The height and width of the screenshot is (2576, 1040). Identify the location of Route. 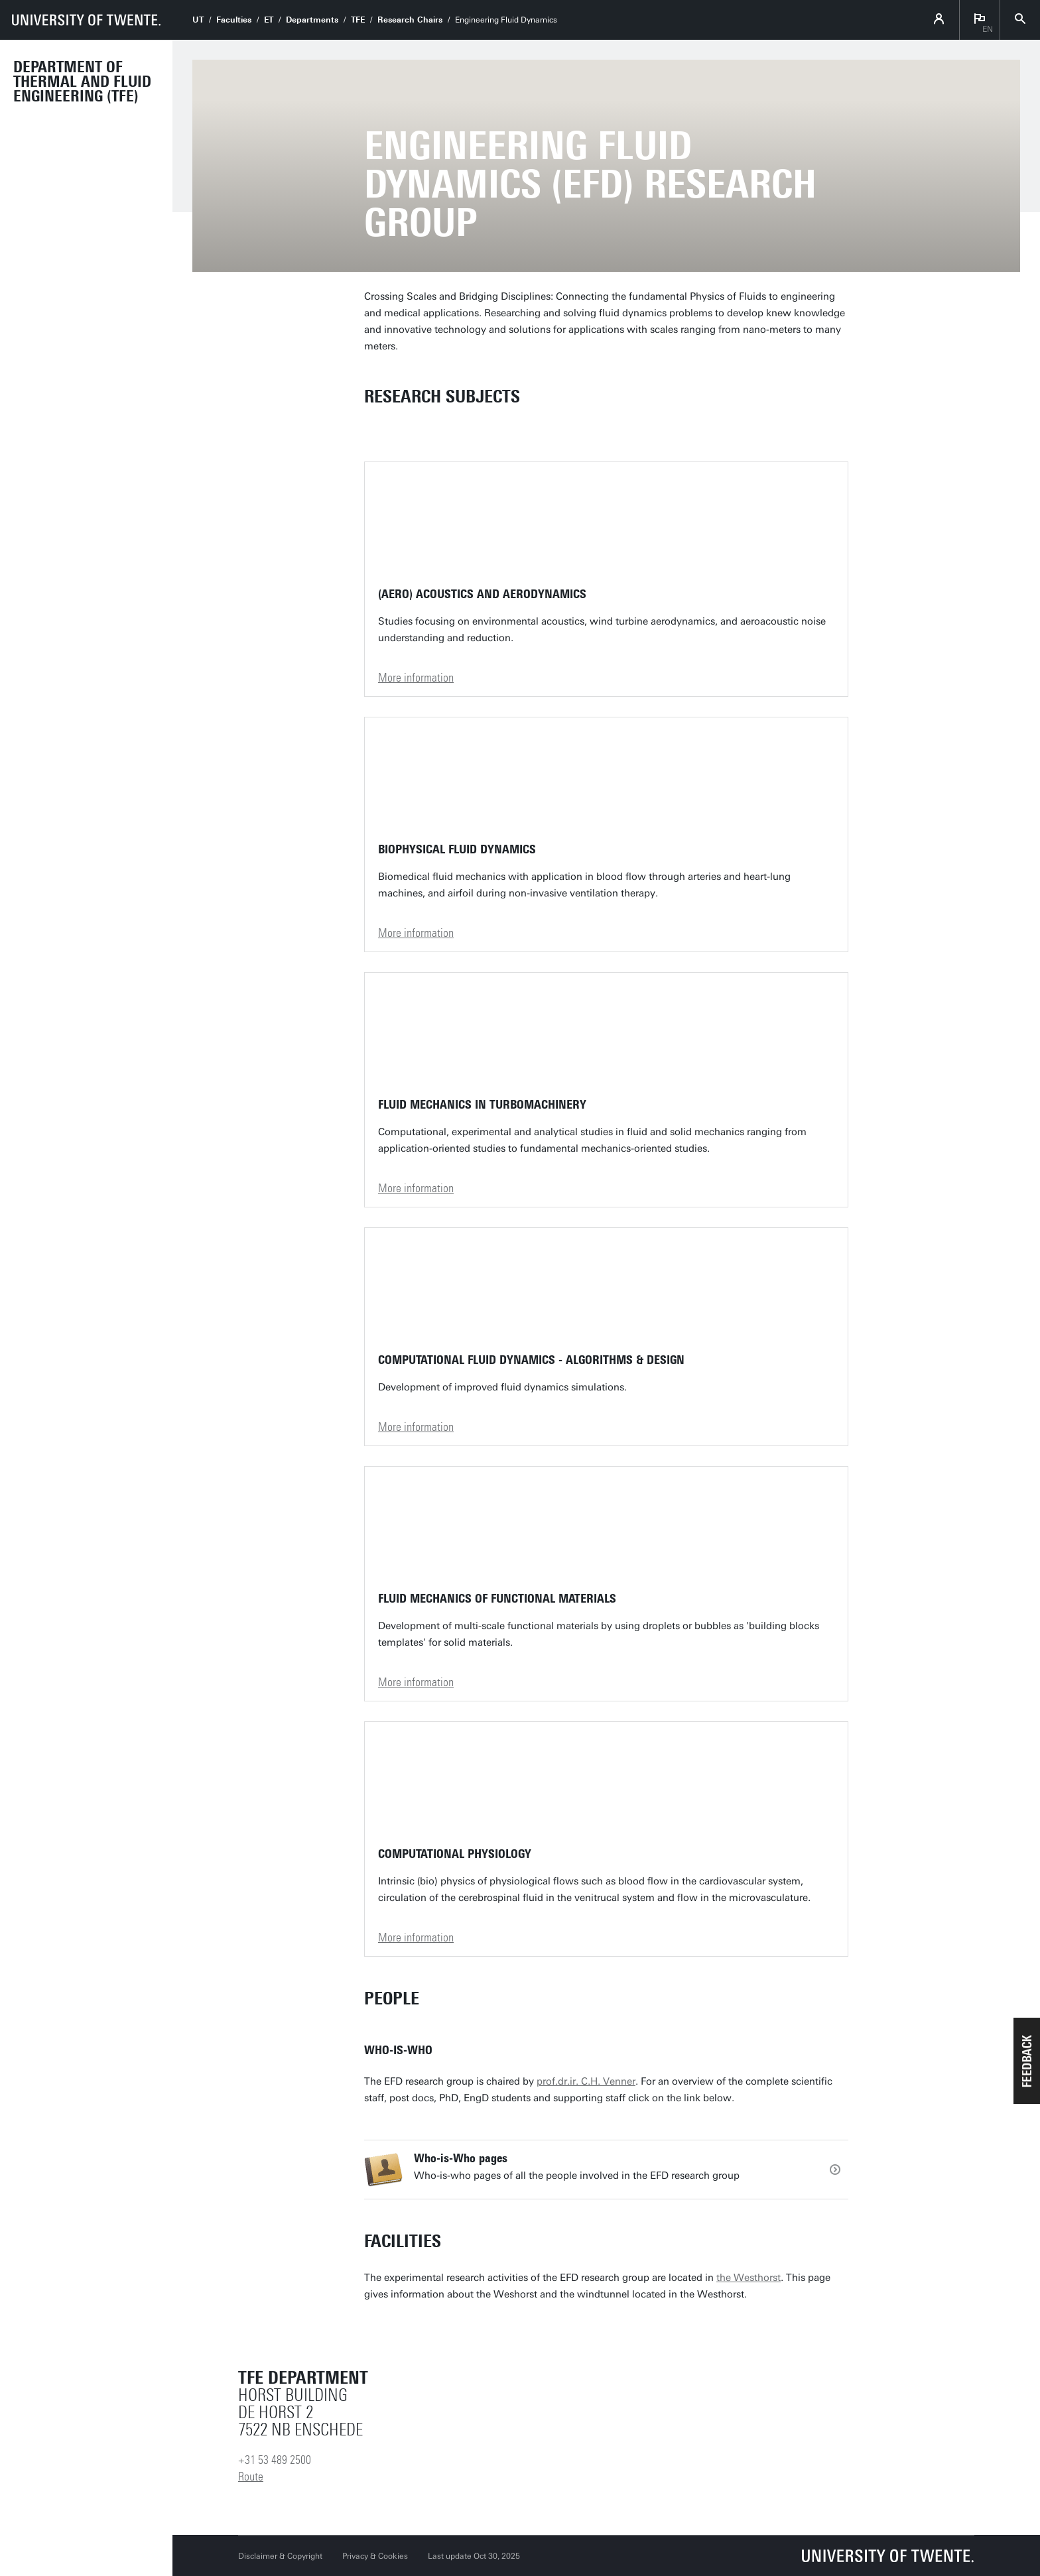
(250, 2476).